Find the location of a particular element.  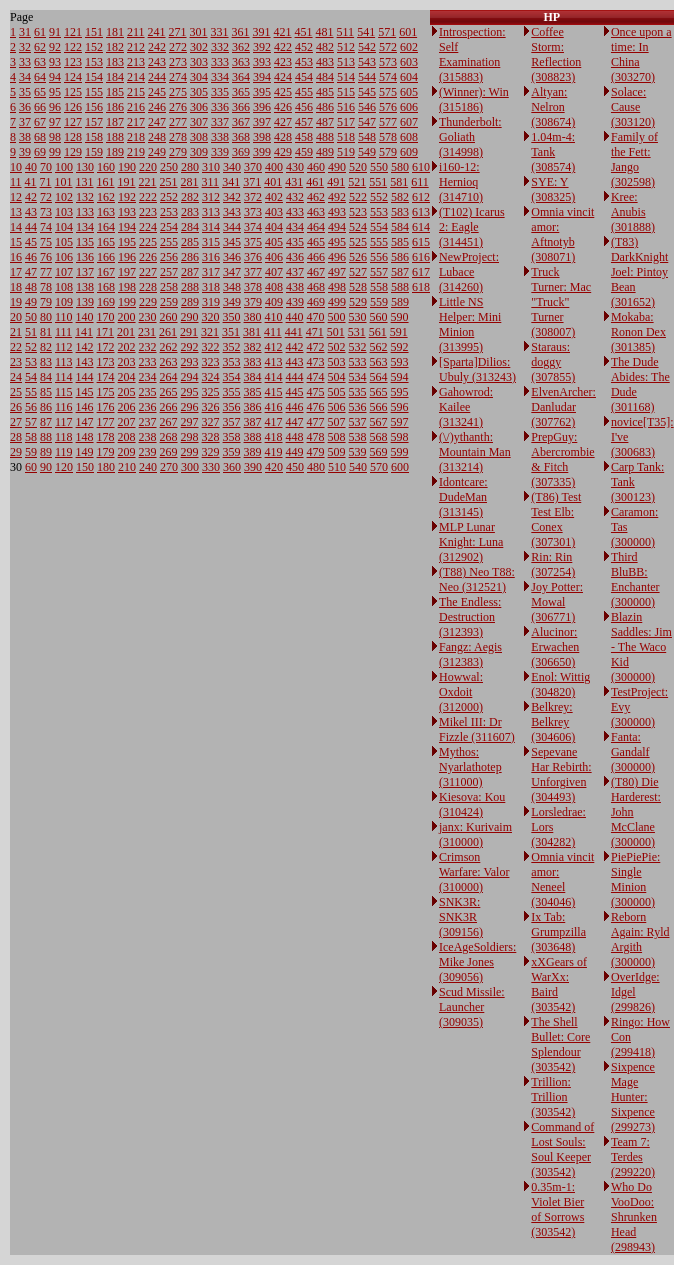

NewProject: Lubace (314260) is located at coordinates (469, 272).